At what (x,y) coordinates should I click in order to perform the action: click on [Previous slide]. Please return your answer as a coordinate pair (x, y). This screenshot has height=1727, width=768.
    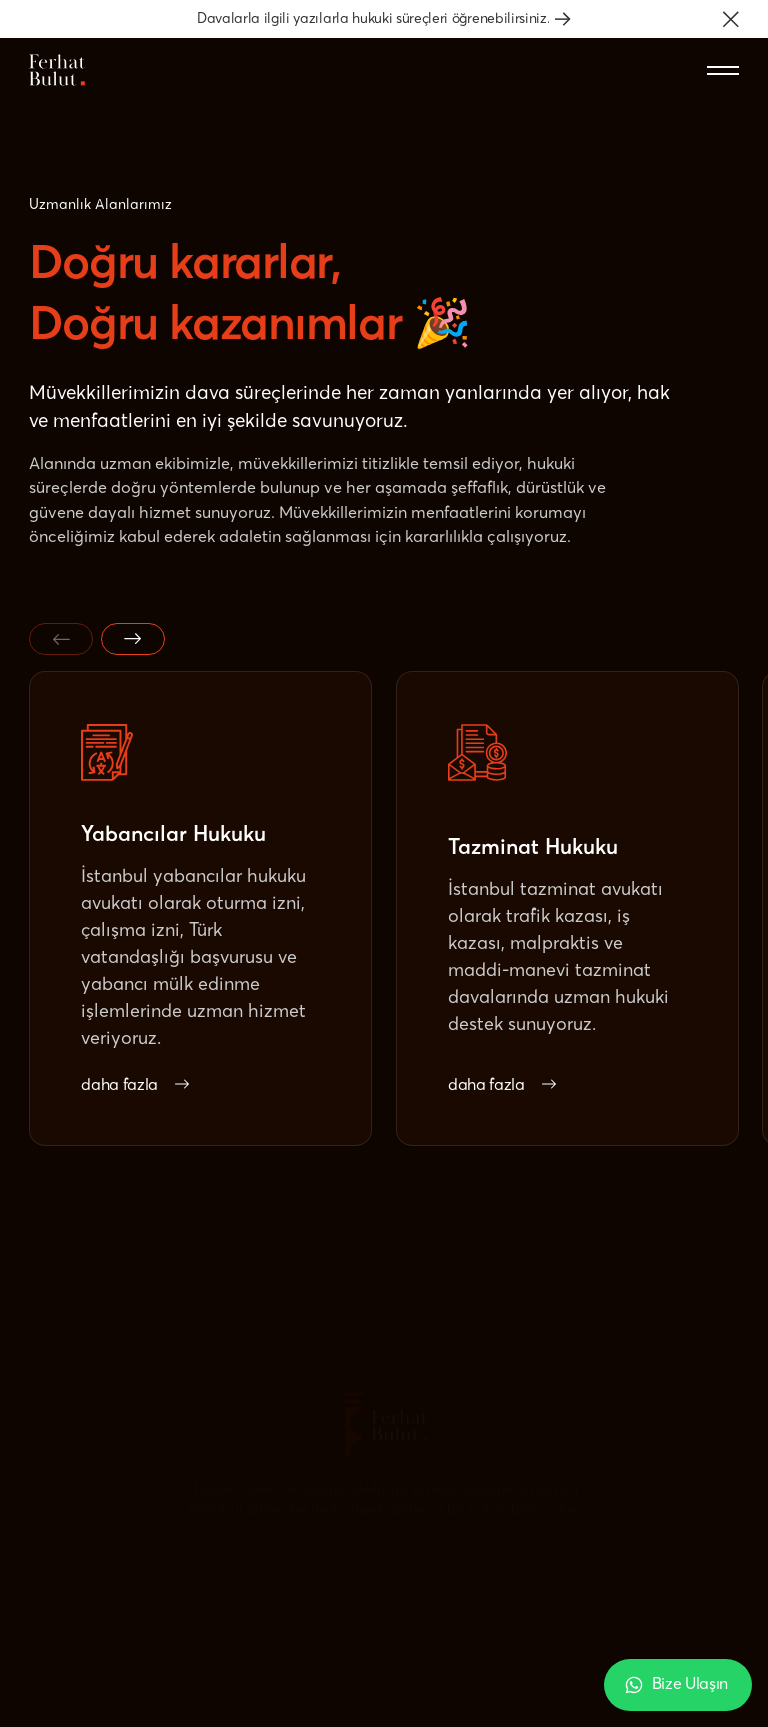
    Looking at the image, I should click on (61, 639).